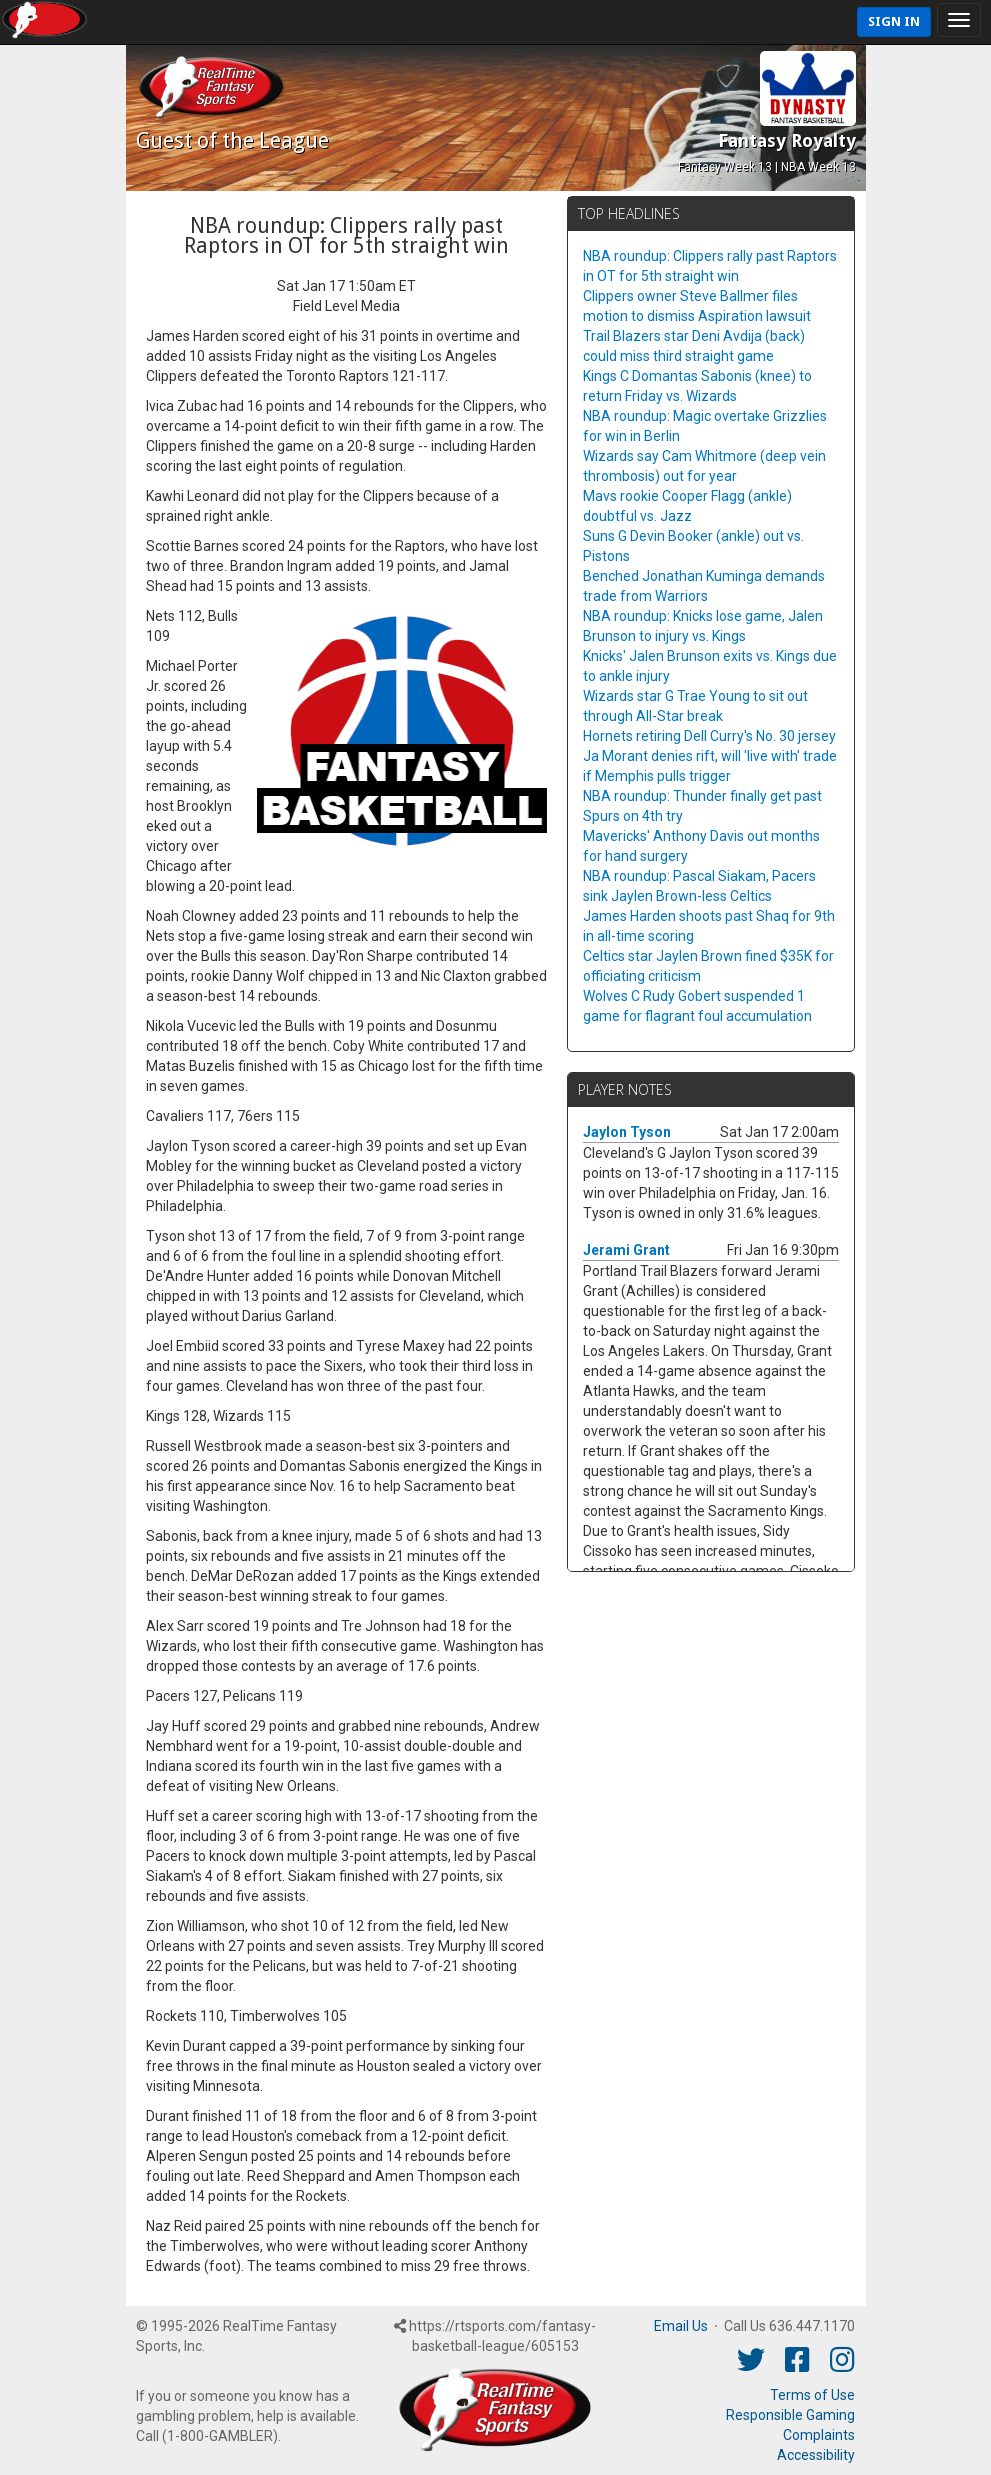  What do you see at coordinates (790, 2415) in the screenshot?
I see `Responsible Gaming` at bounding box center [790, 2415].